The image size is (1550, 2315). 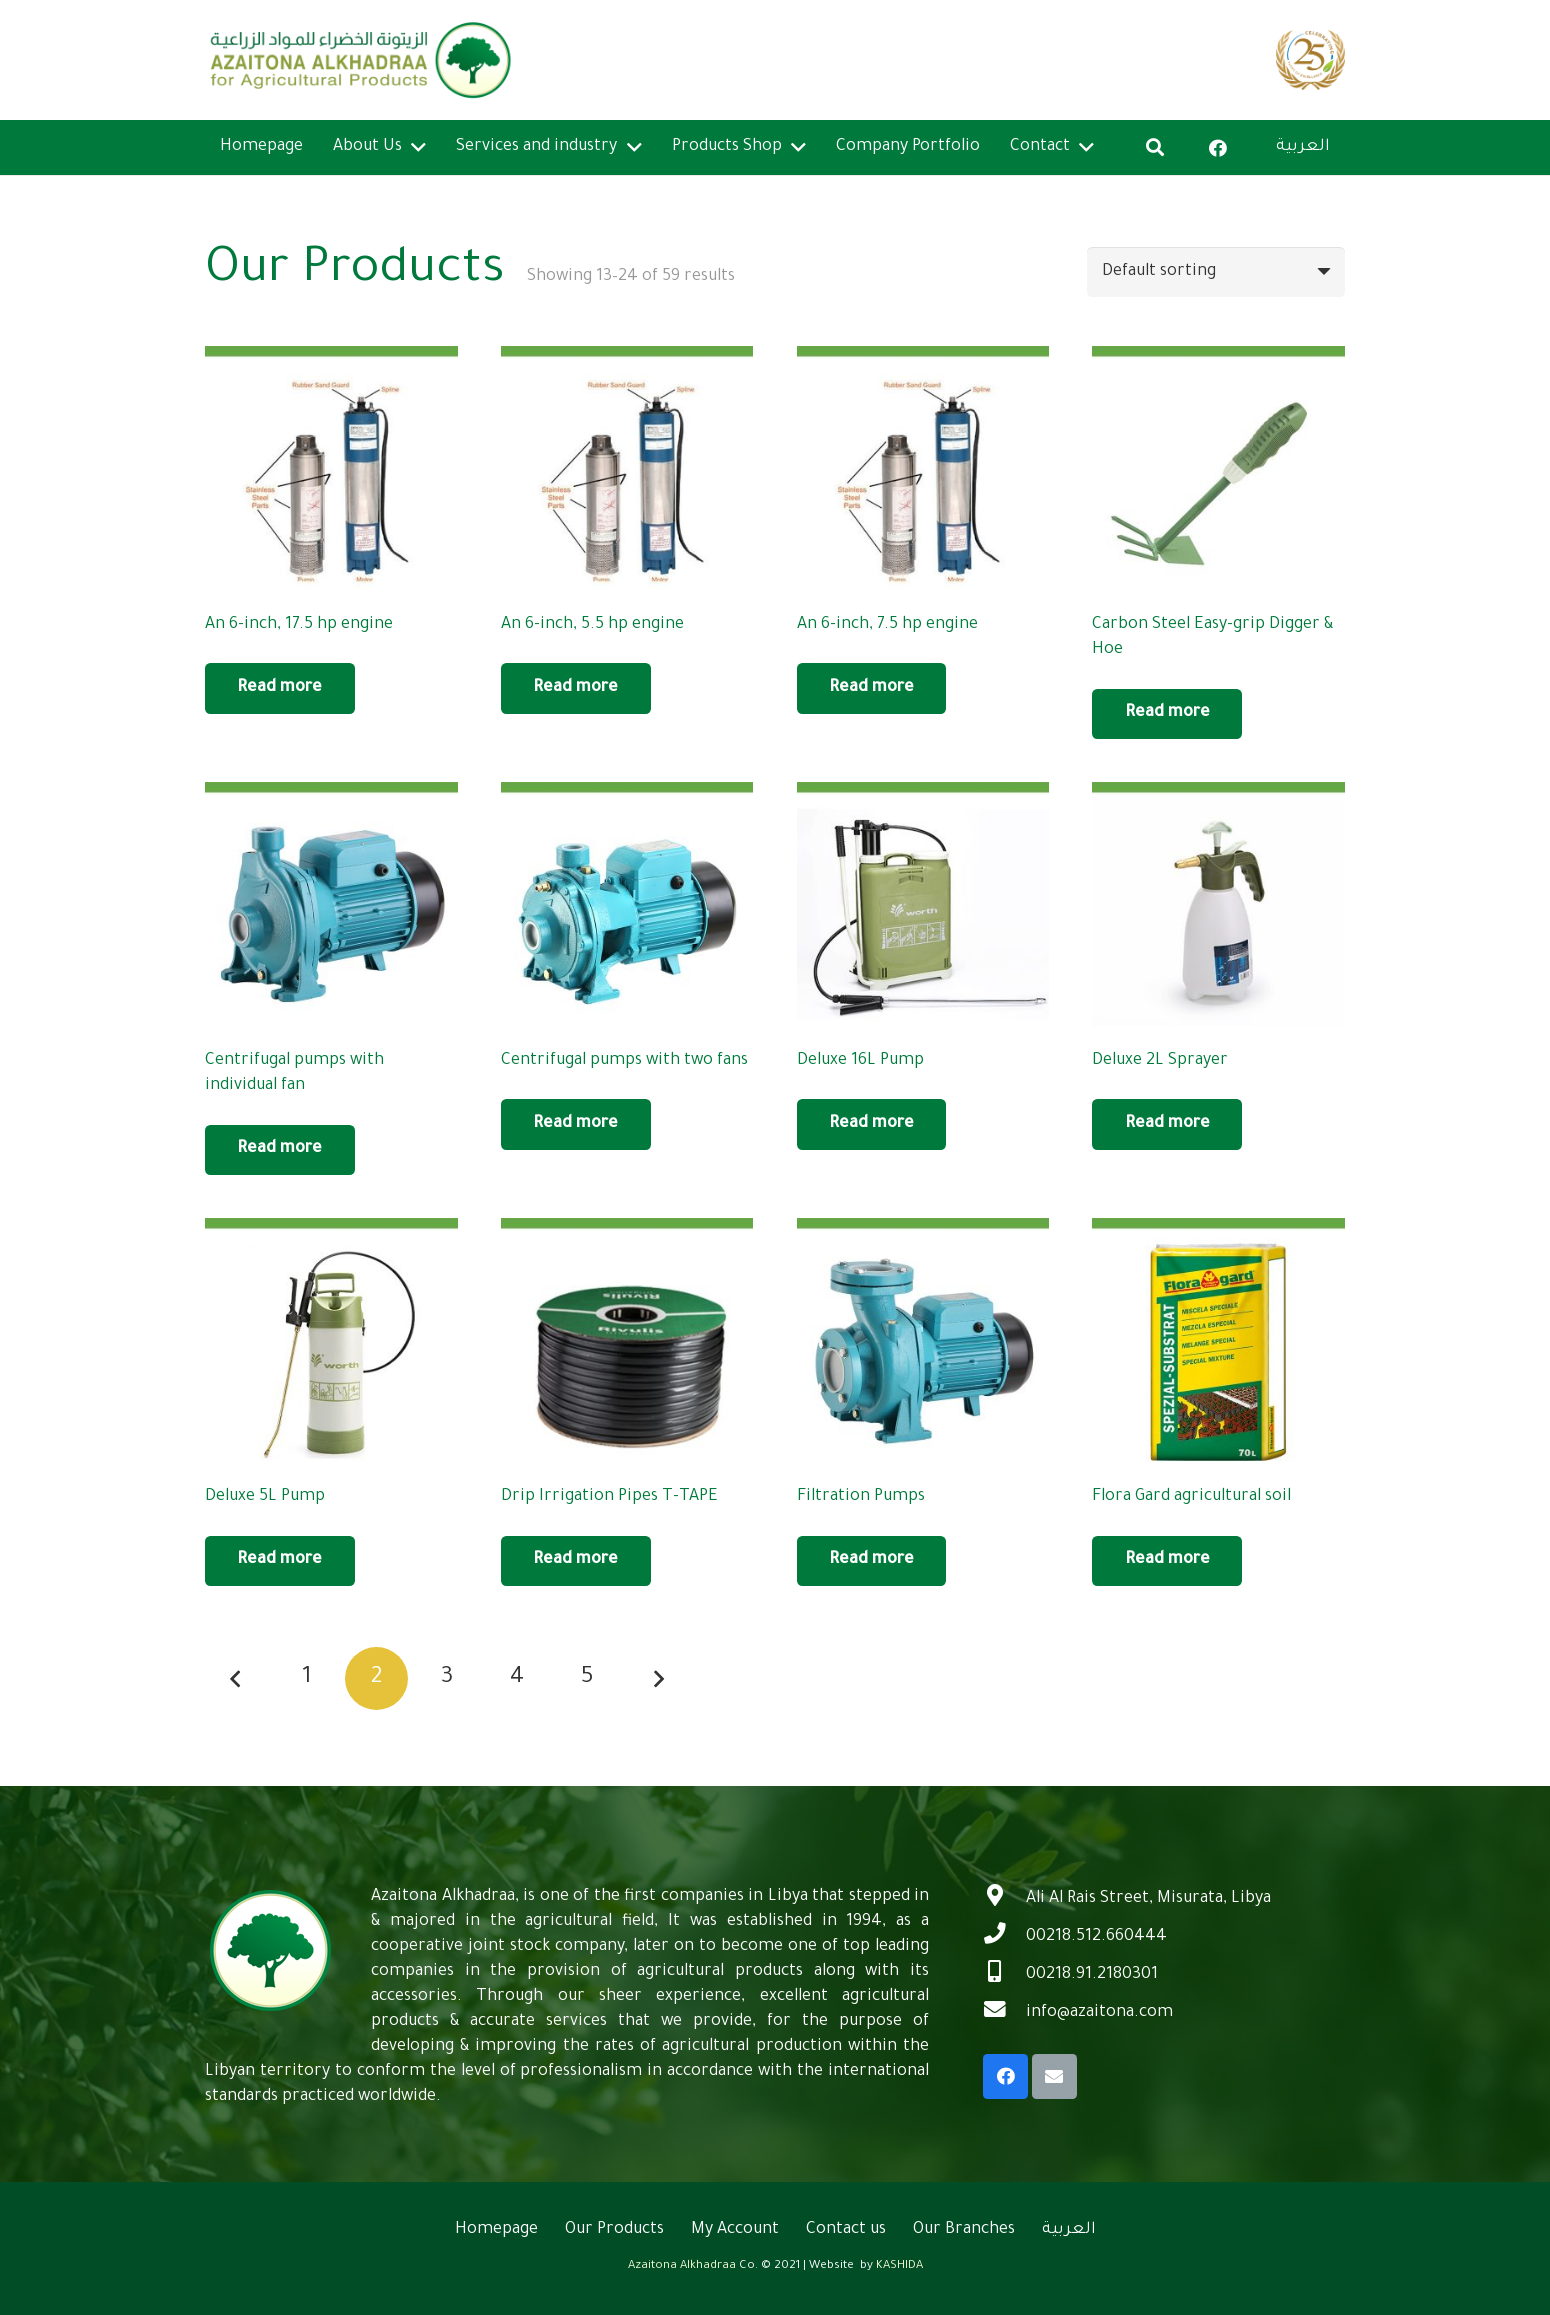 I want to click on Our Products, so click(x=614, y=2230).